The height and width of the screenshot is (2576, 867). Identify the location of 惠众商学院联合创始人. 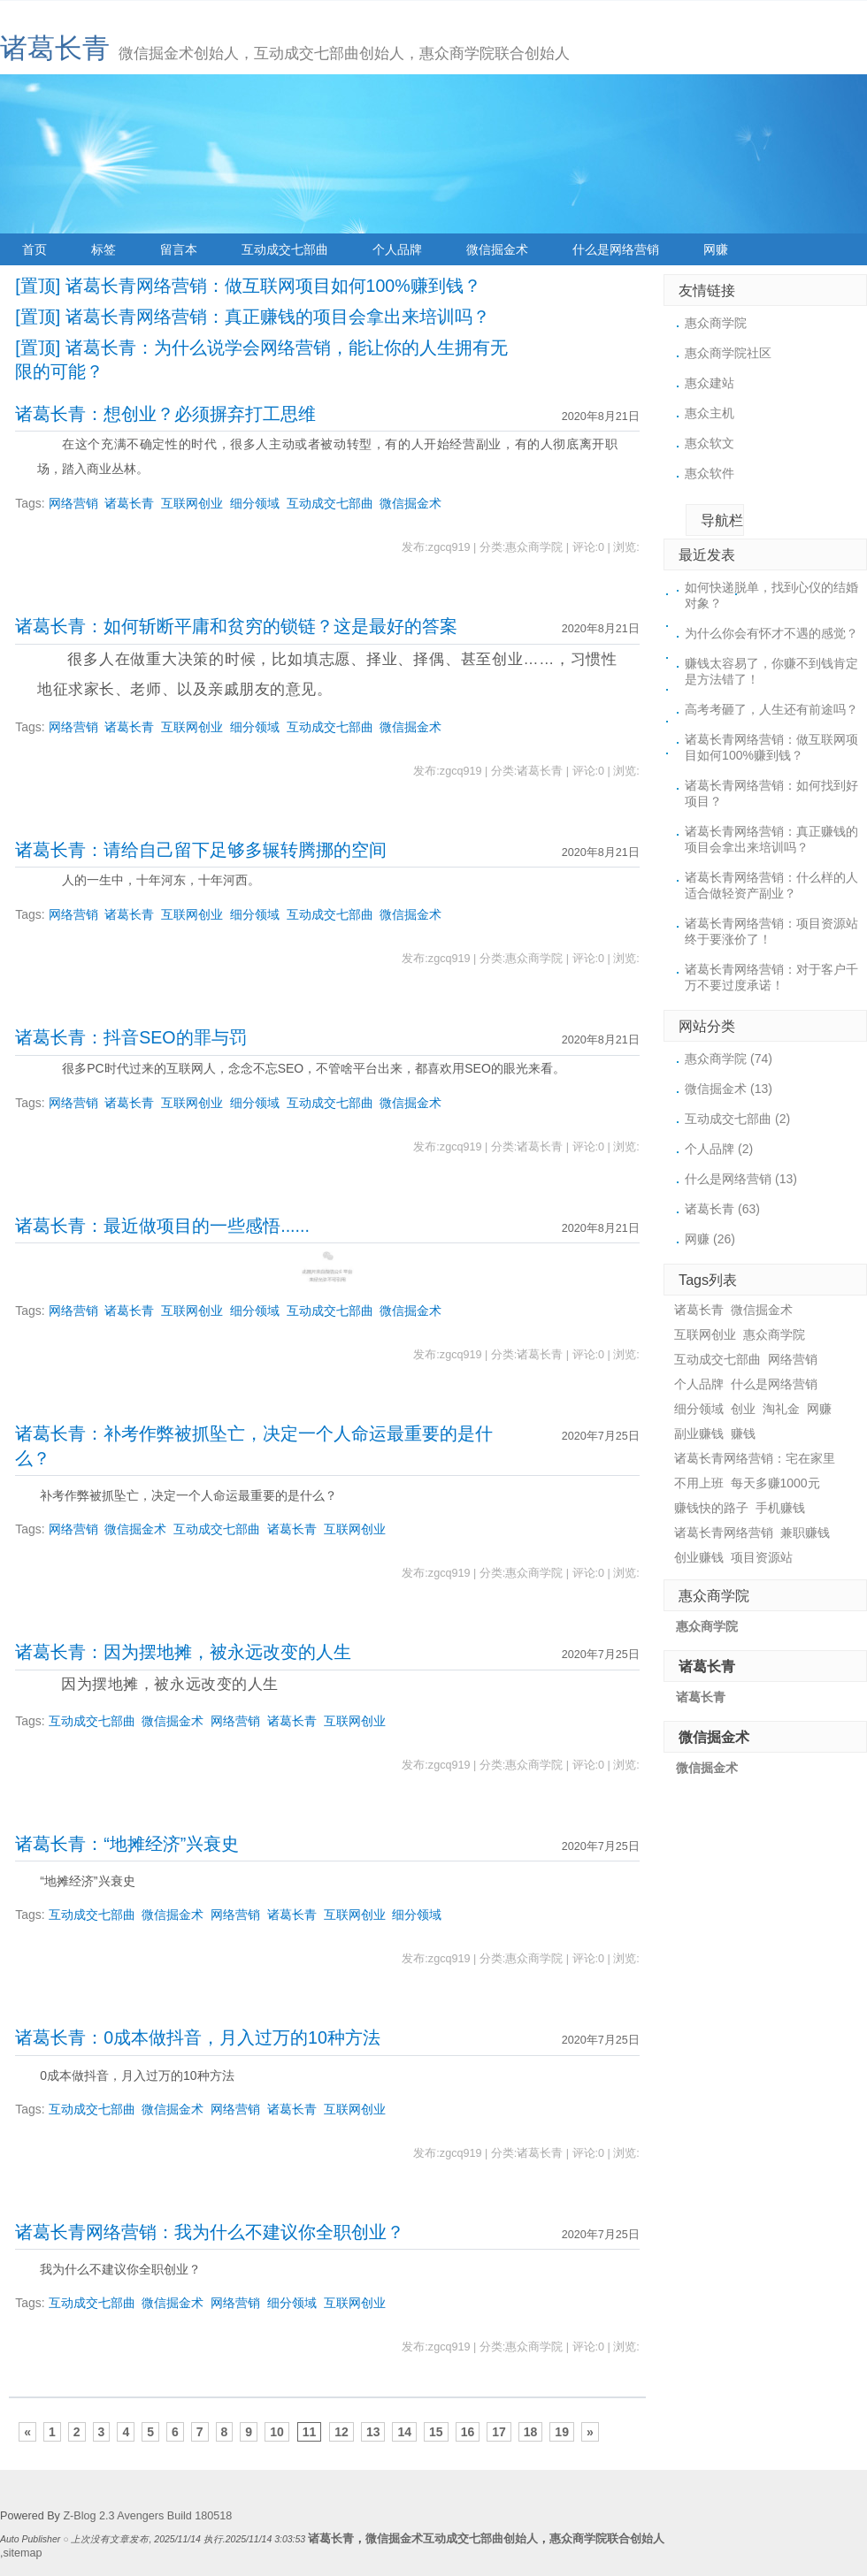
(606, 2539).